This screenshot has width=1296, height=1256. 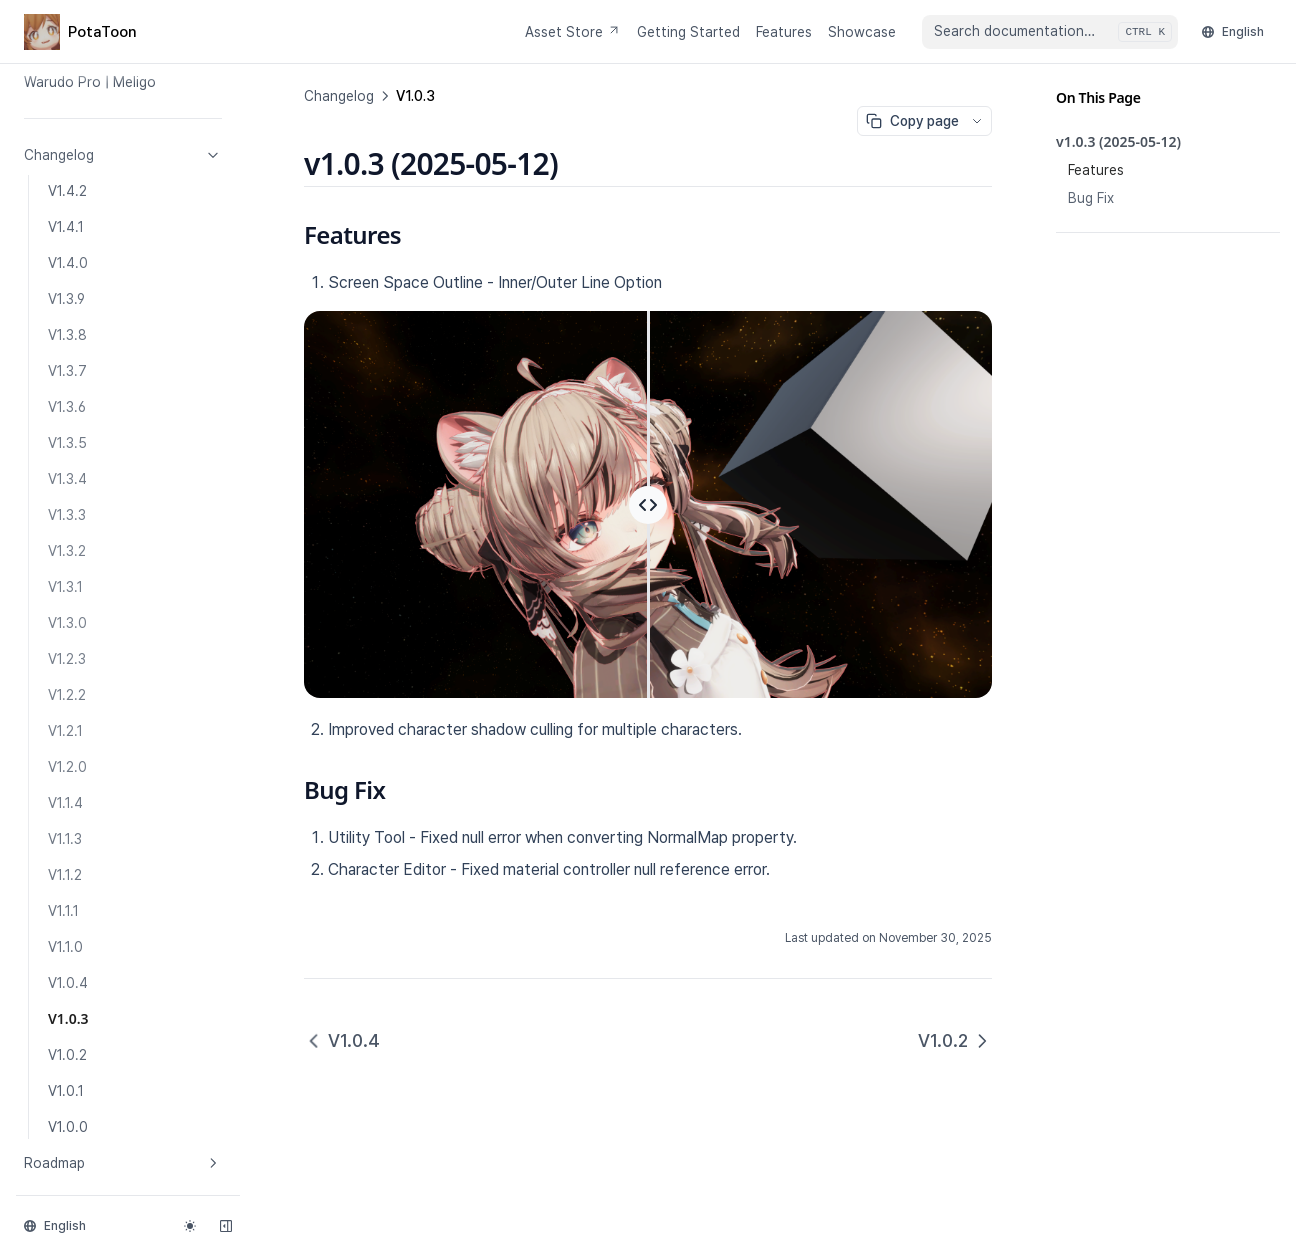 What do you see at coordinates (67, 695) in the screenshot?
I see `V1.2.2` at bounding box center [67, 695].